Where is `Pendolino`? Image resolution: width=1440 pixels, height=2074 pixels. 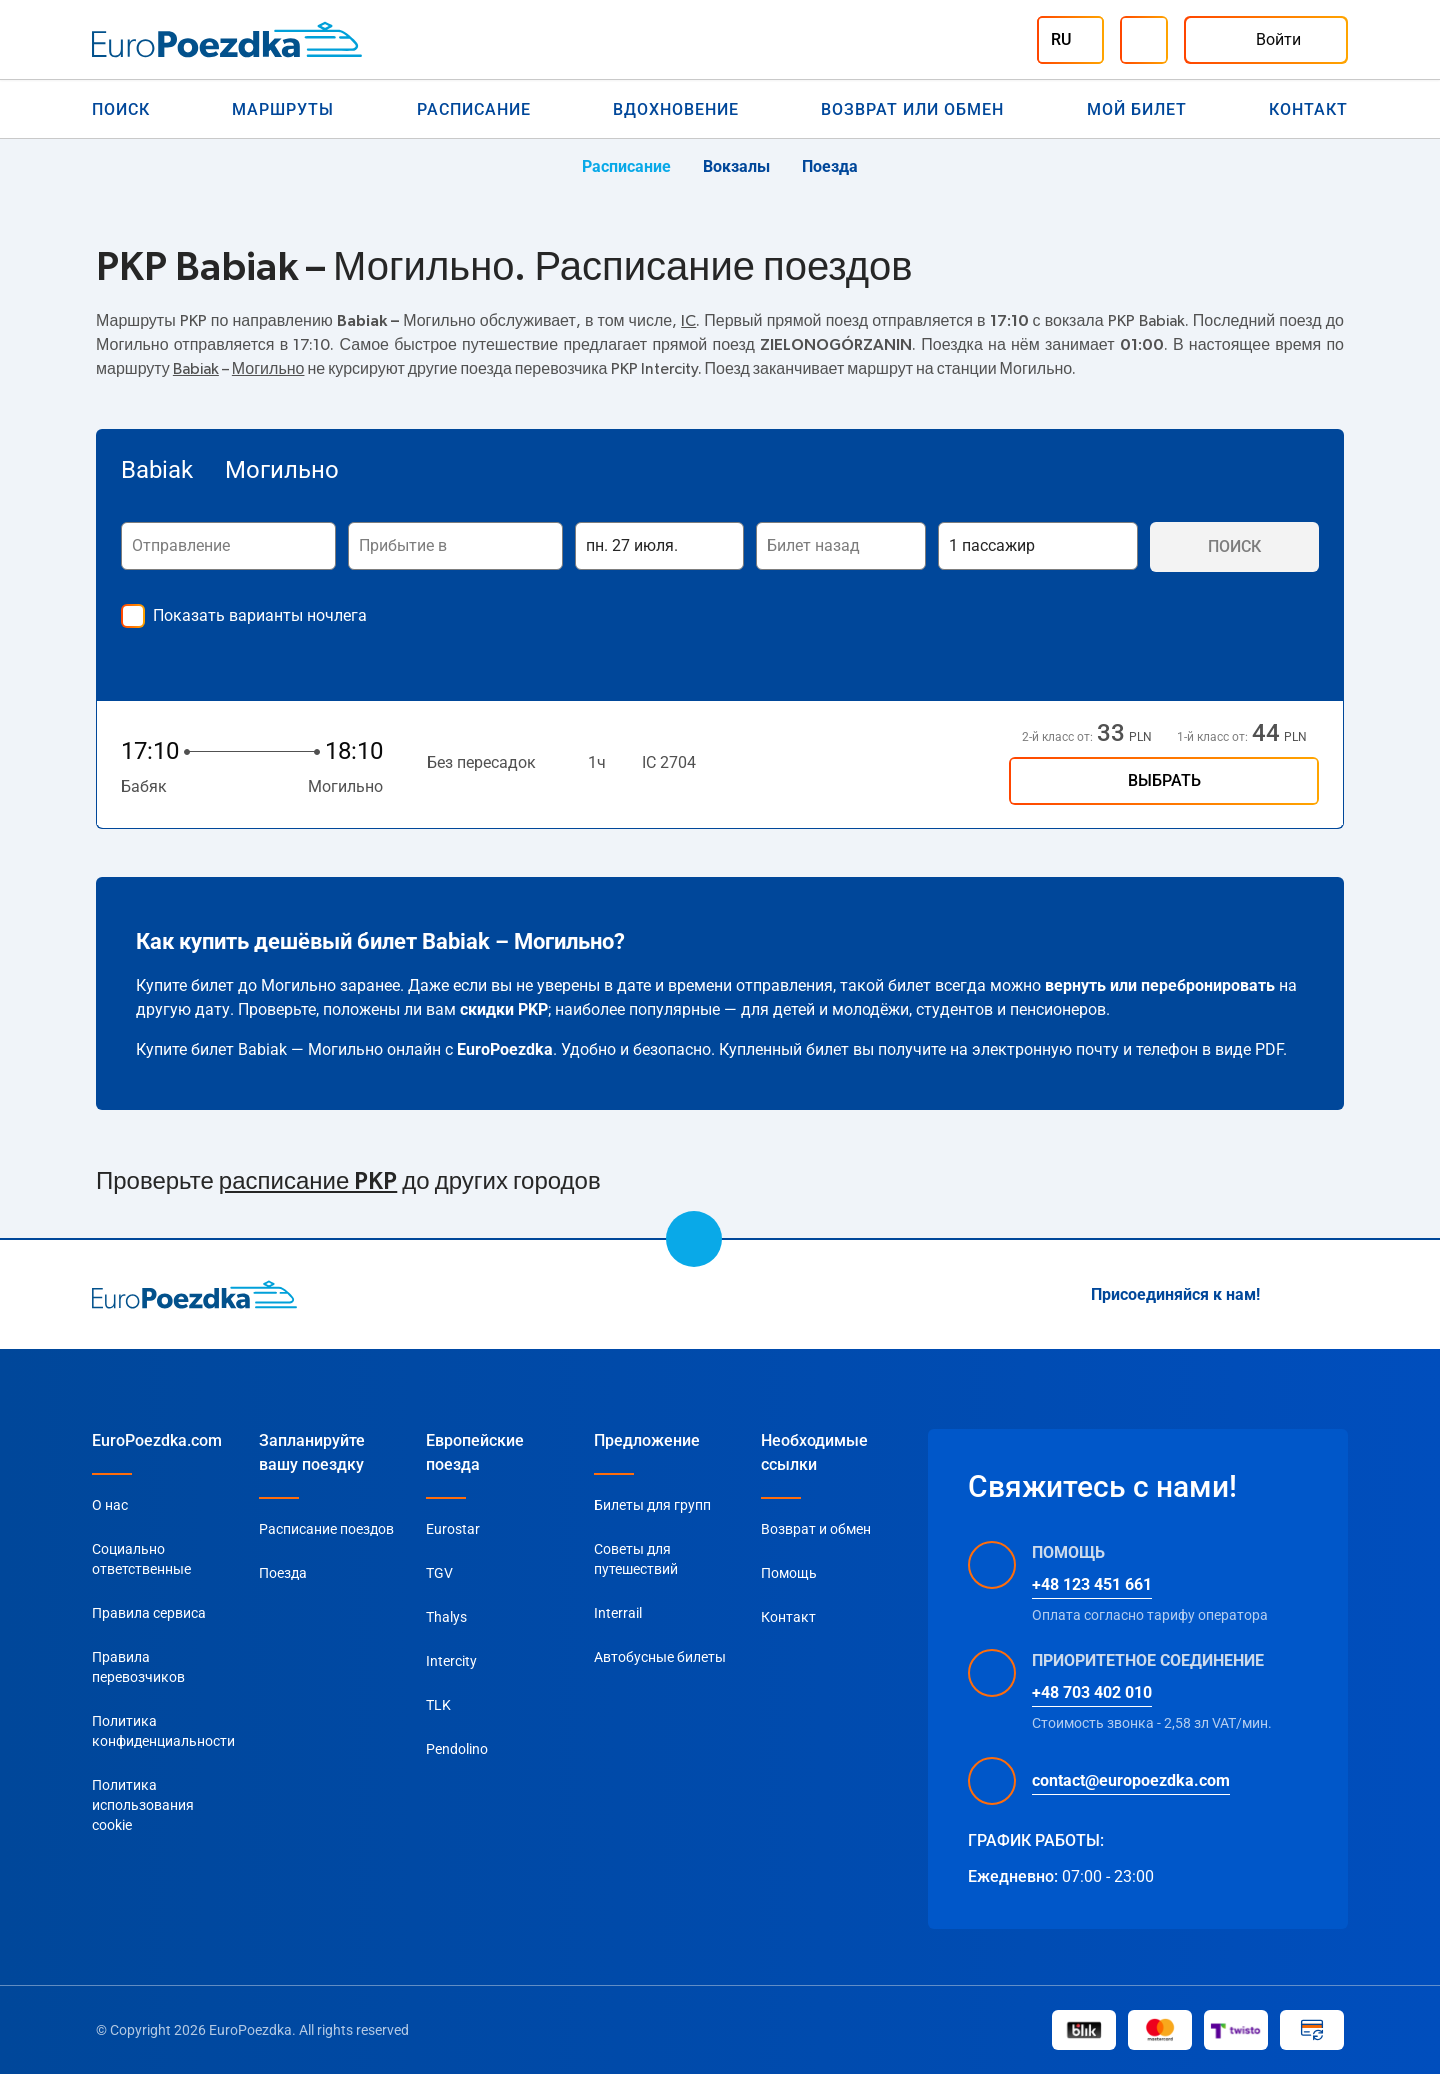
Pendolino is located at coordinates (457, 1749).